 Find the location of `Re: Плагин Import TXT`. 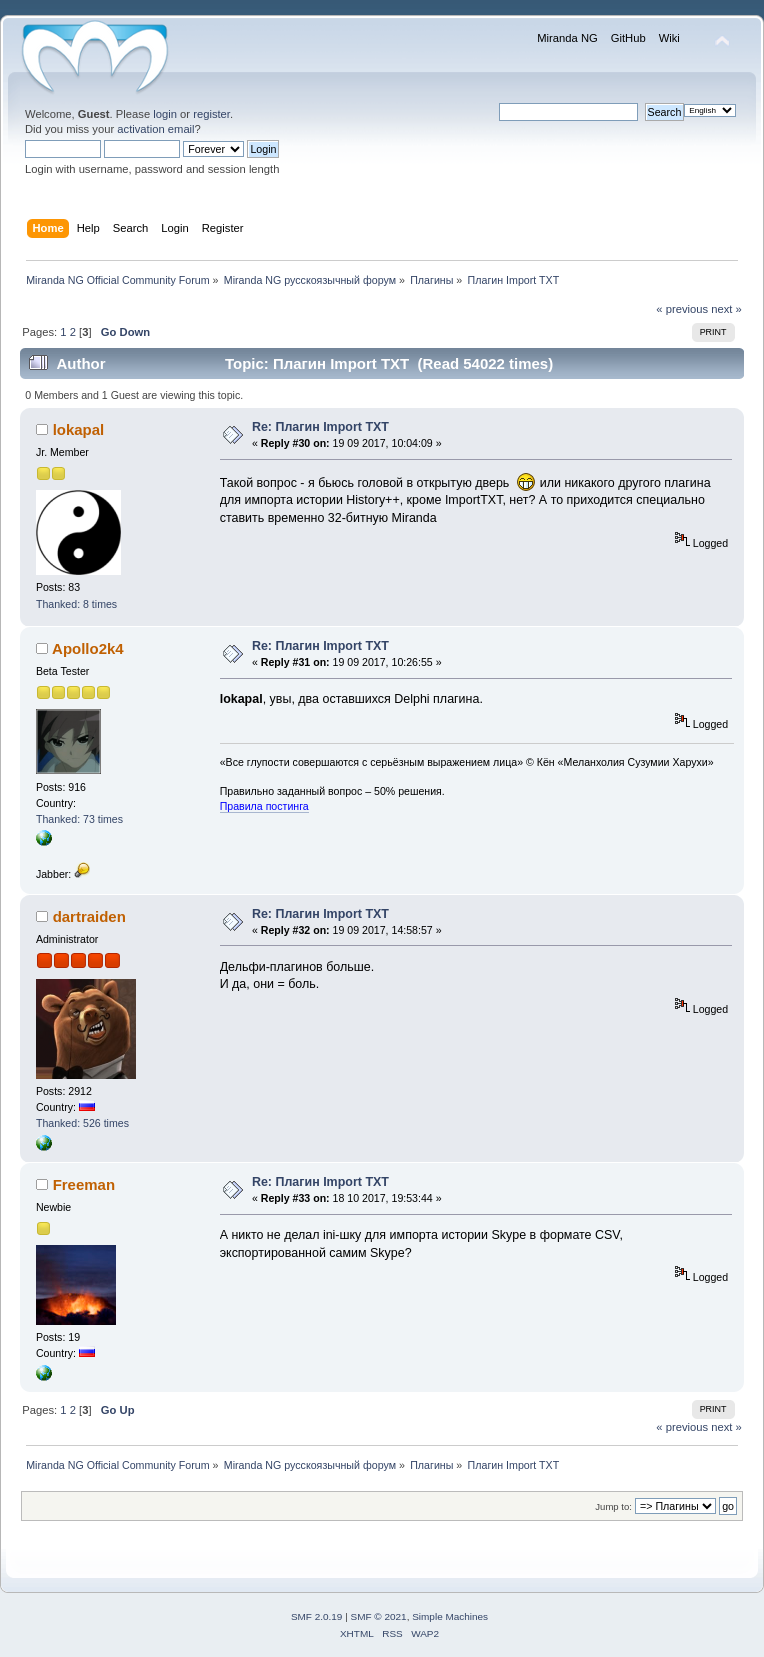

Re: Плагин Import TXT is located at coordinates (320, 427).